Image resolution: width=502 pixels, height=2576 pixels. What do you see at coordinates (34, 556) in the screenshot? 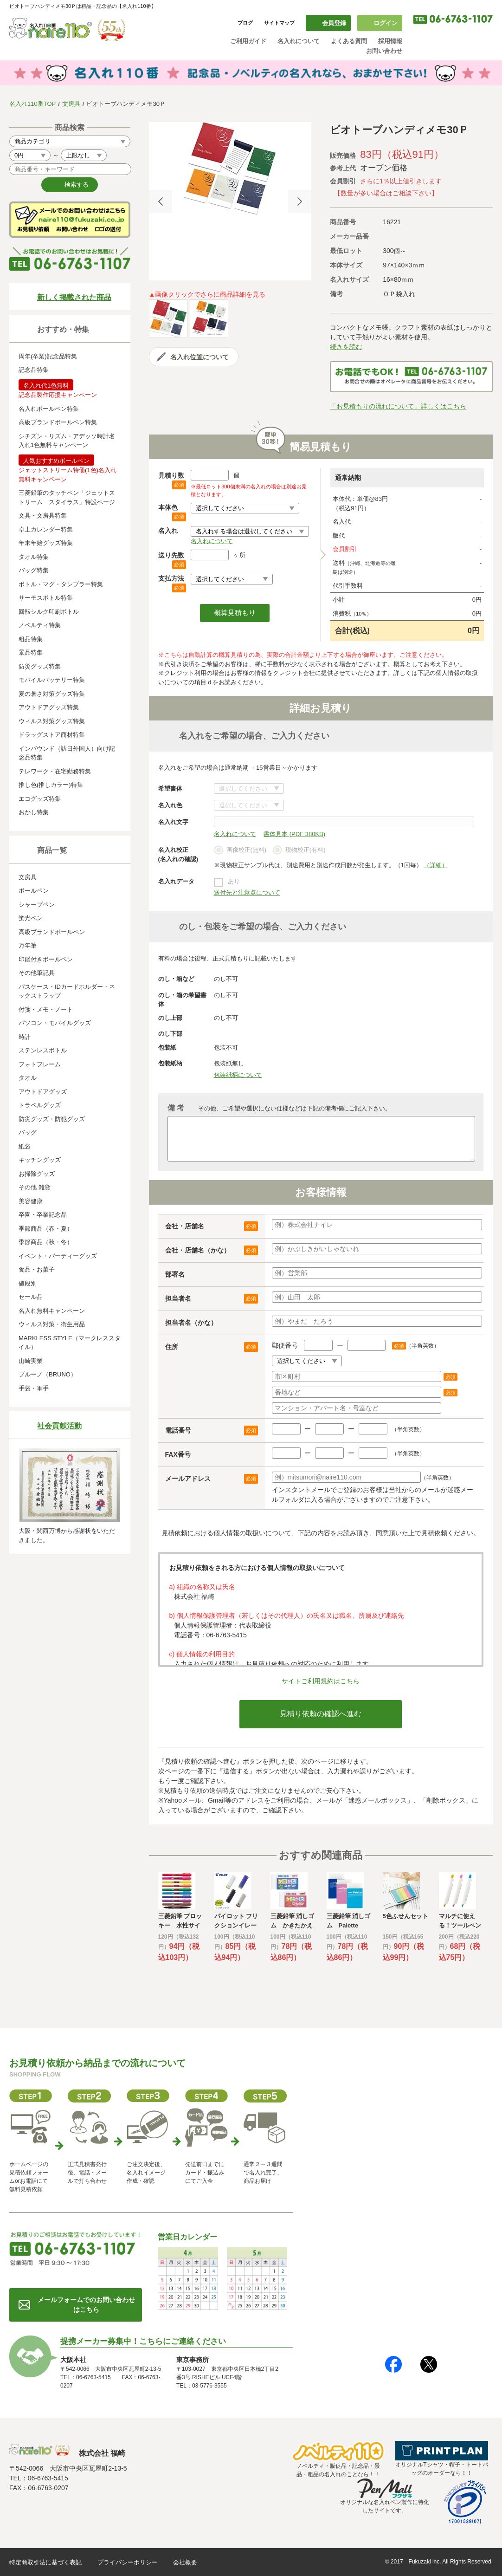
I see `タオル特集` at bounding box center [34, 556].